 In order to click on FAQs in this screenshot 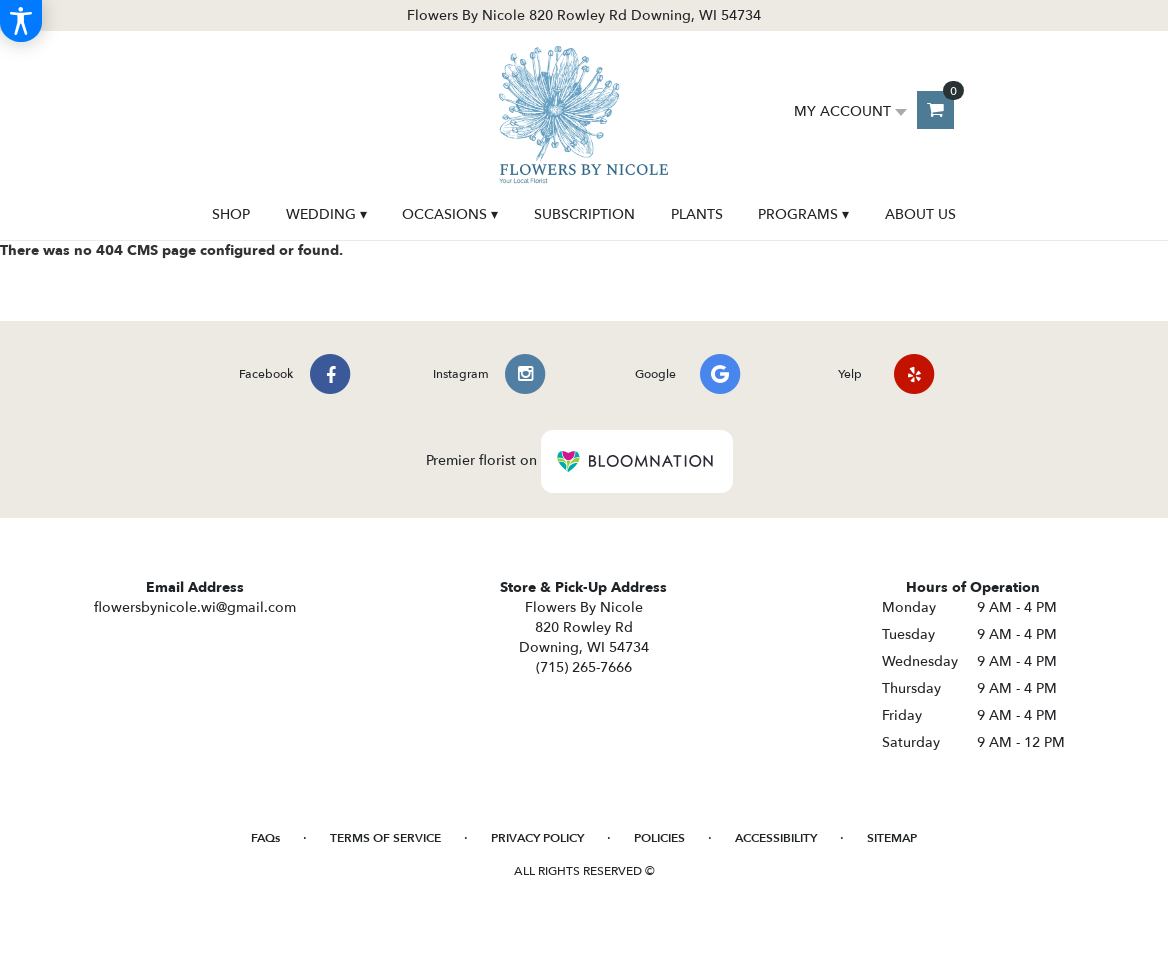, I will do `click(265, 838)`.